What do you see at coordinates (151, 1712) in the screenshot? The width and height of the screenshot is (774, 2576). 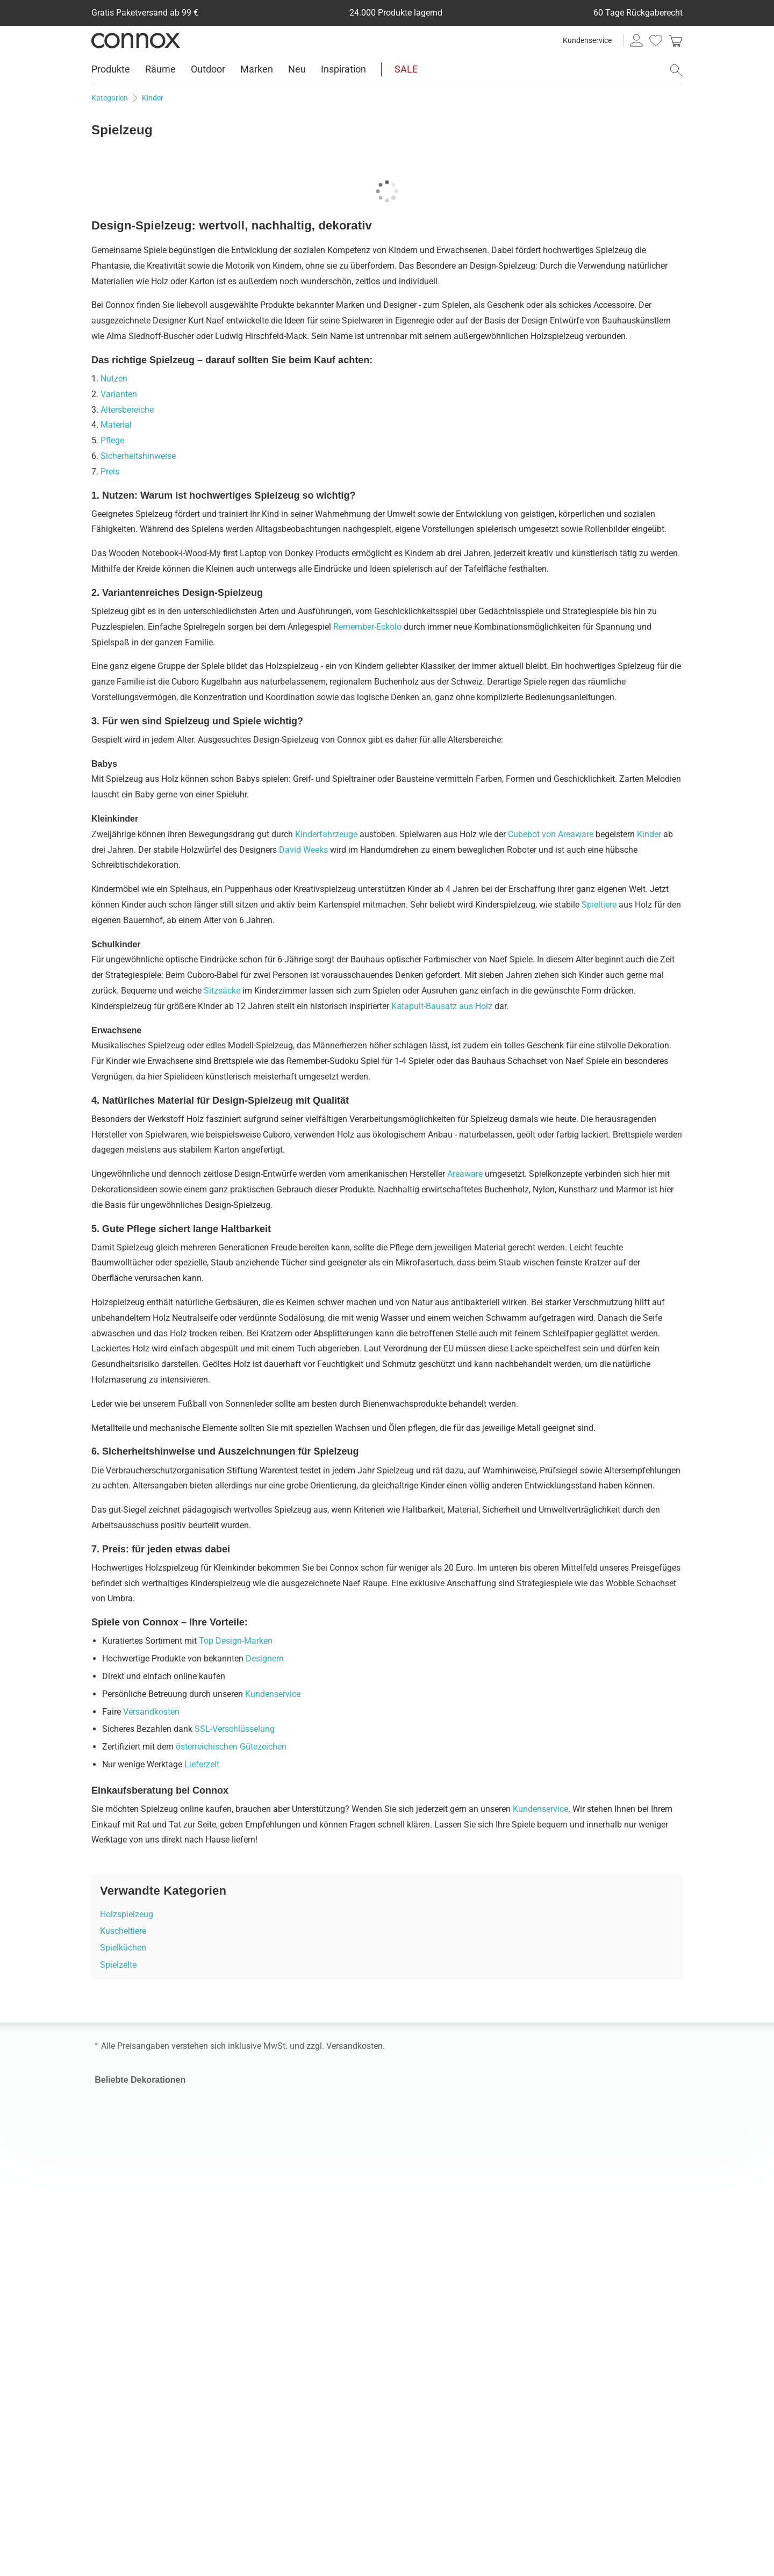 I see `Versandkosten` at bounding box center [151, 1712].